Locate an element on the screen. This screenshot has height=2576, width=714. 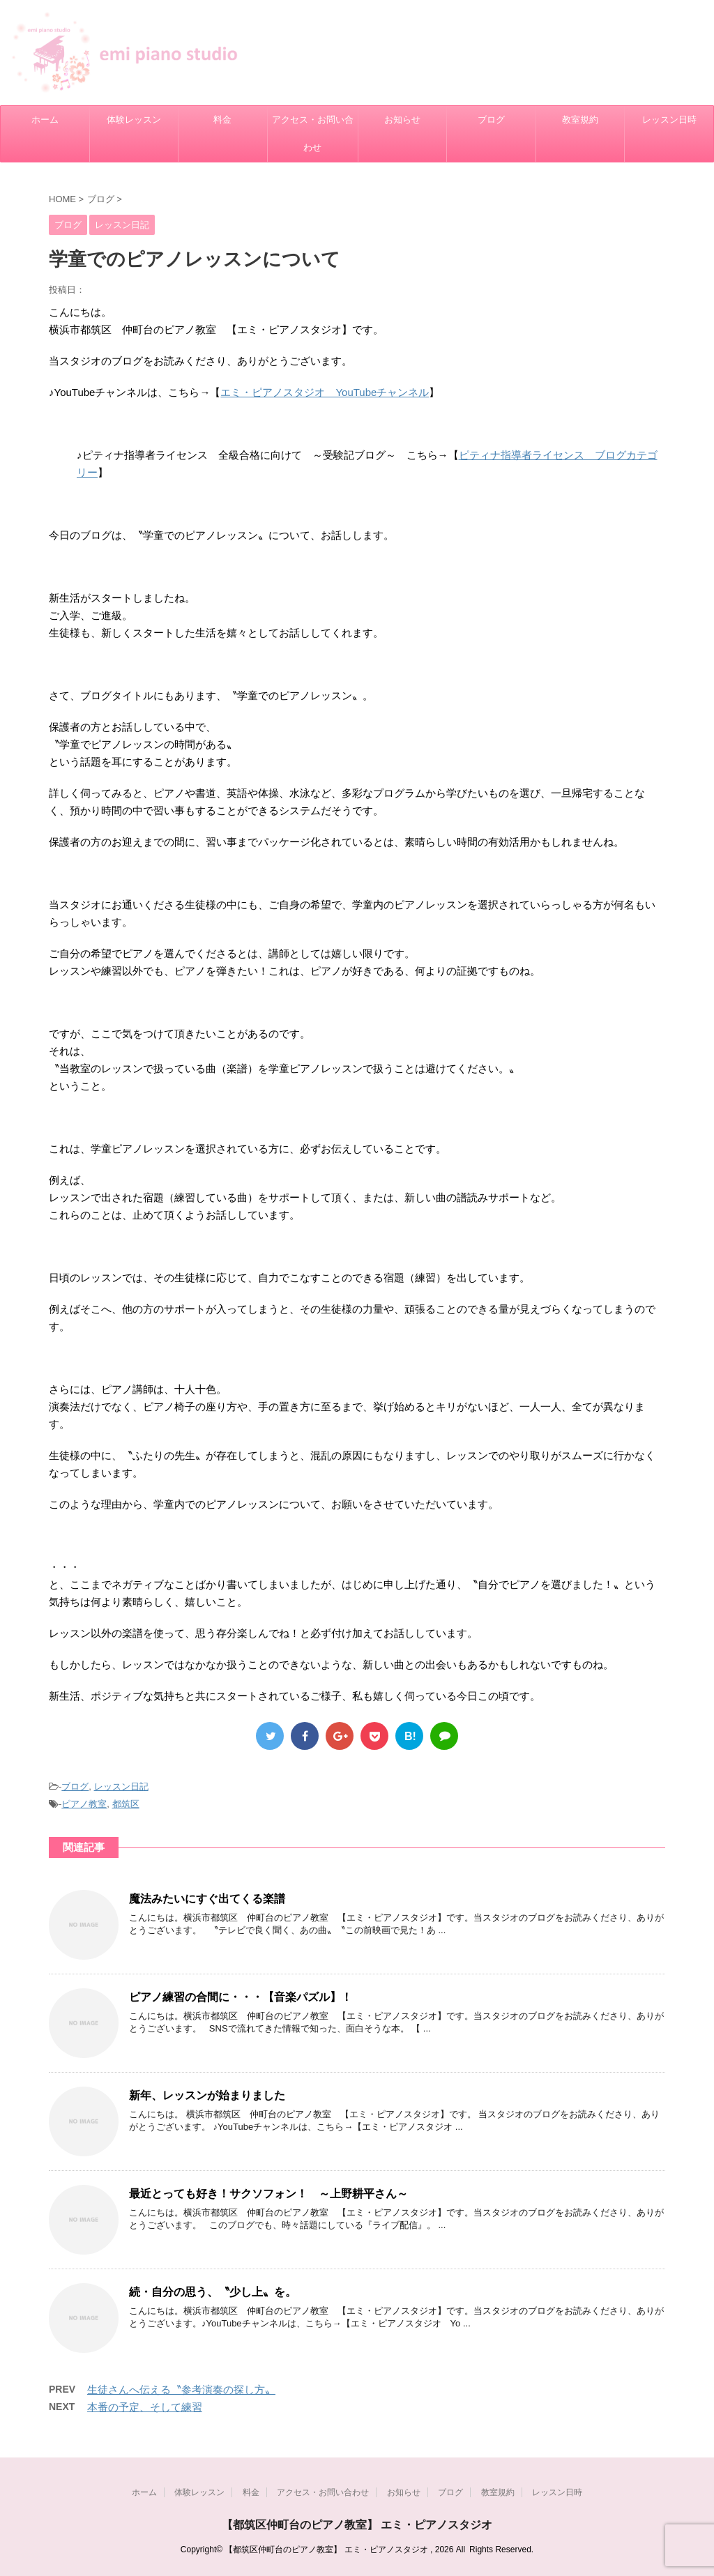
お知らせ is located at coordinates (402, 119).